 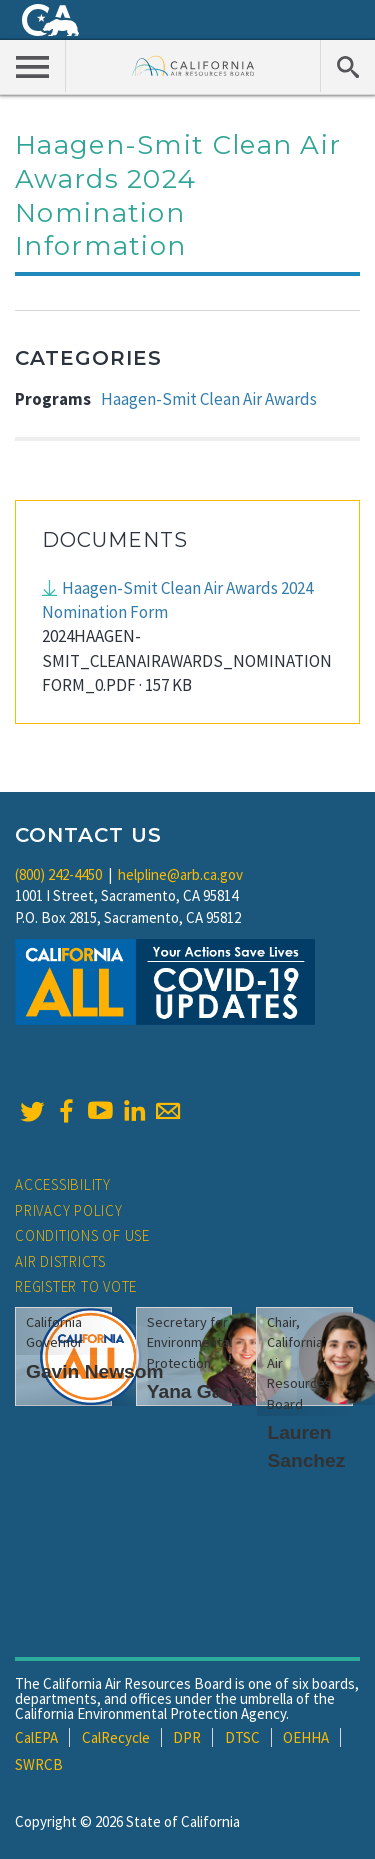 I want to click on OEHHA, so click(x=306, y=1737).